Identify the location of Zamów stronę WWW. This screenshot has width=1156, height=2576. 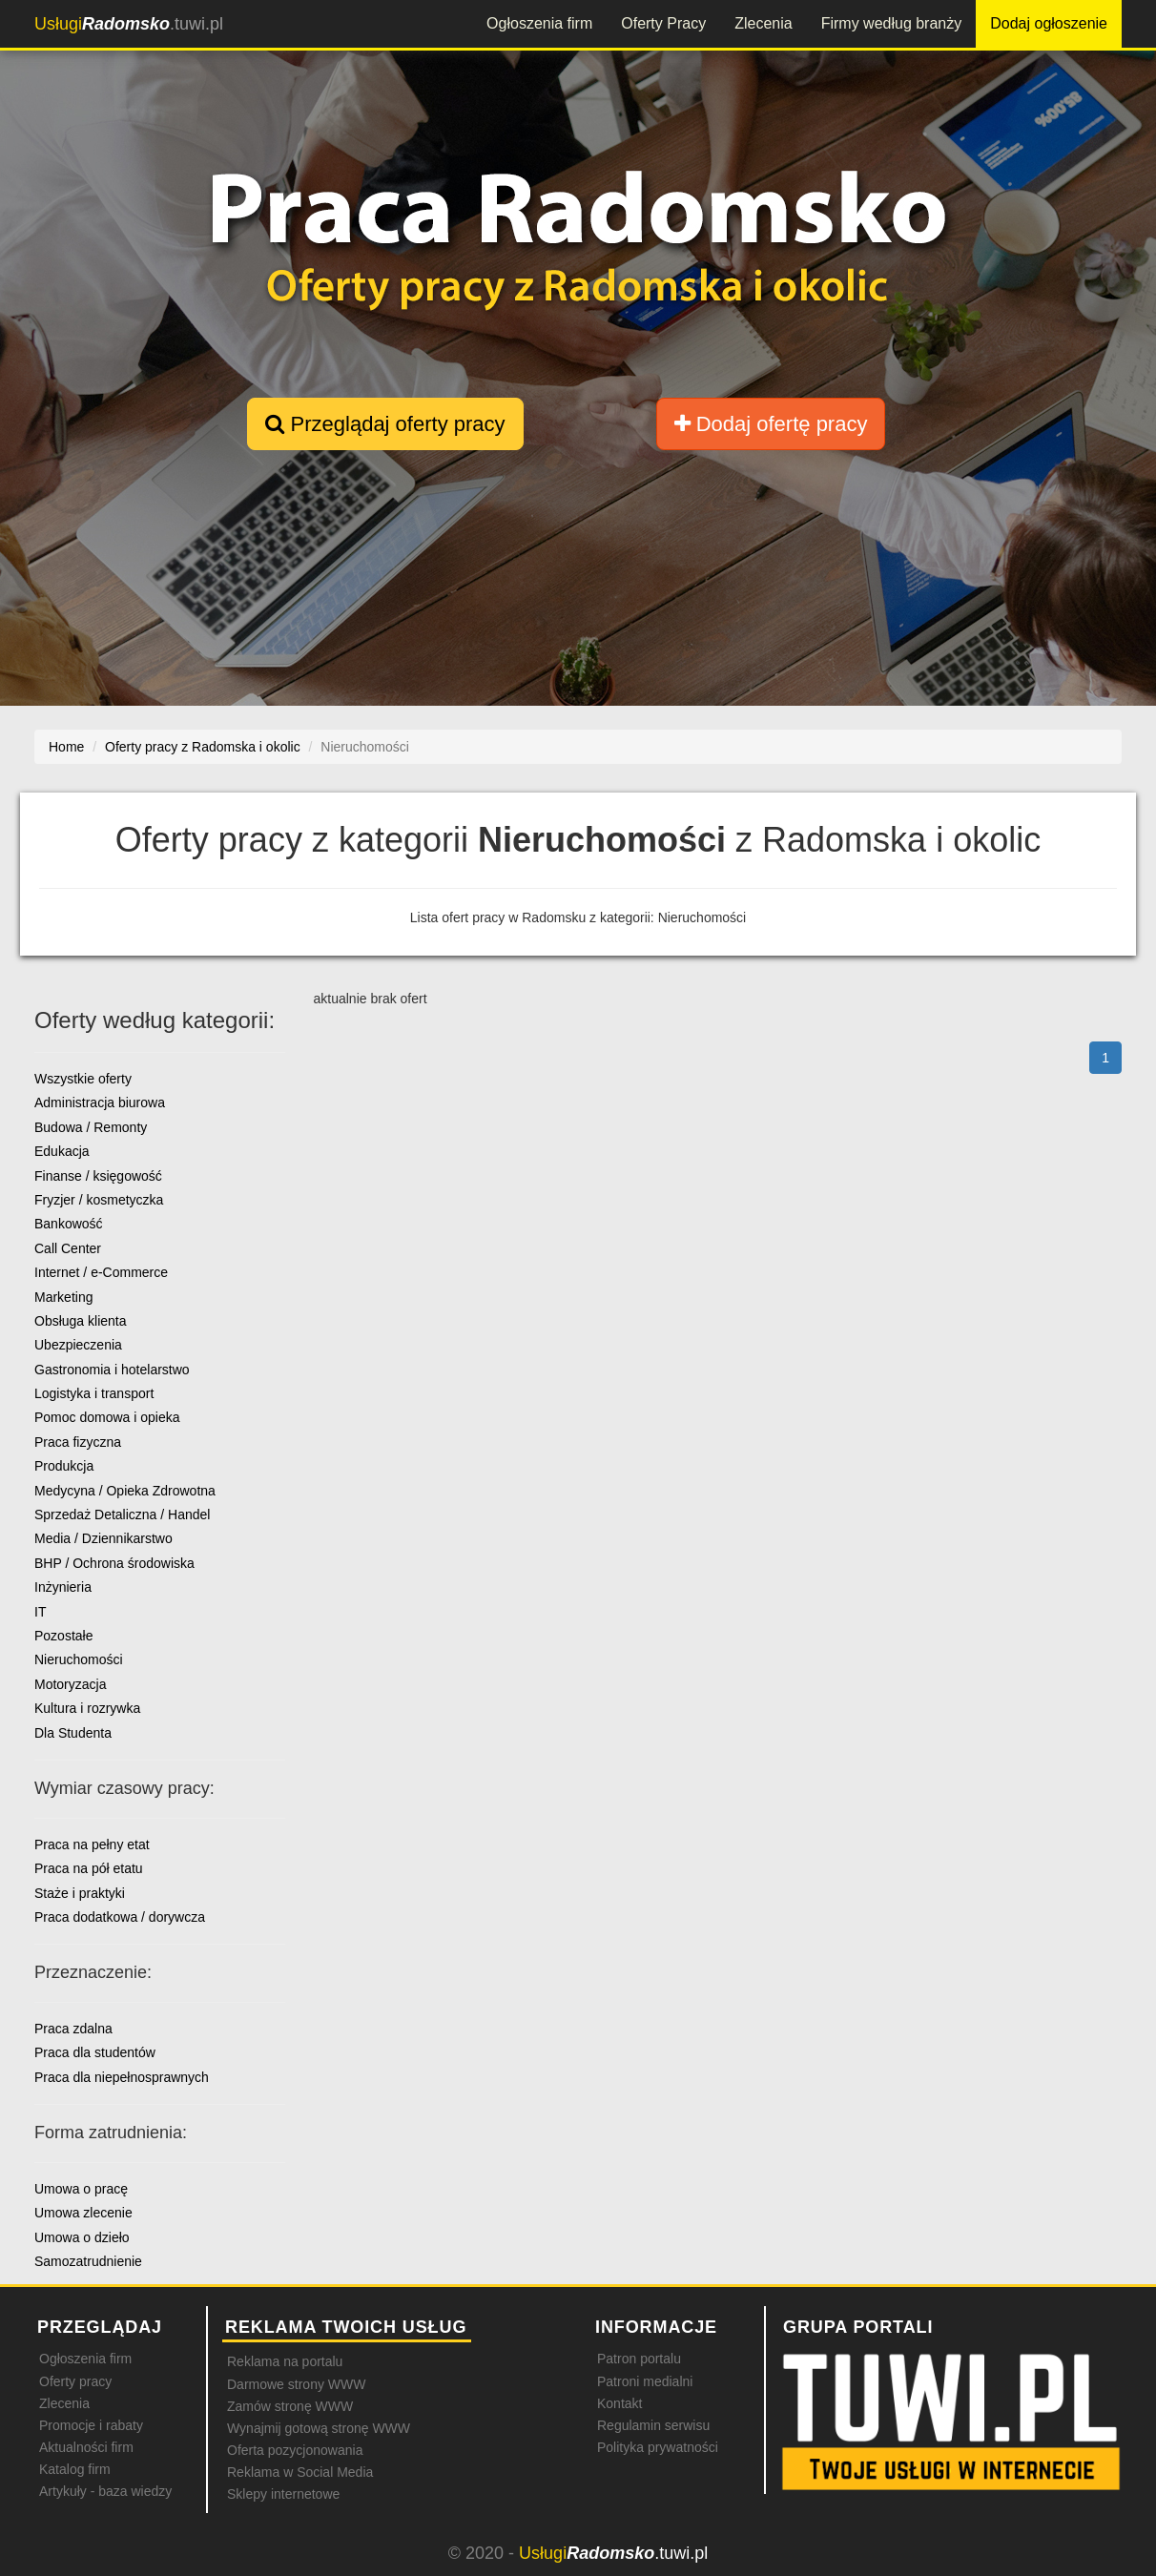
(290, 2406).